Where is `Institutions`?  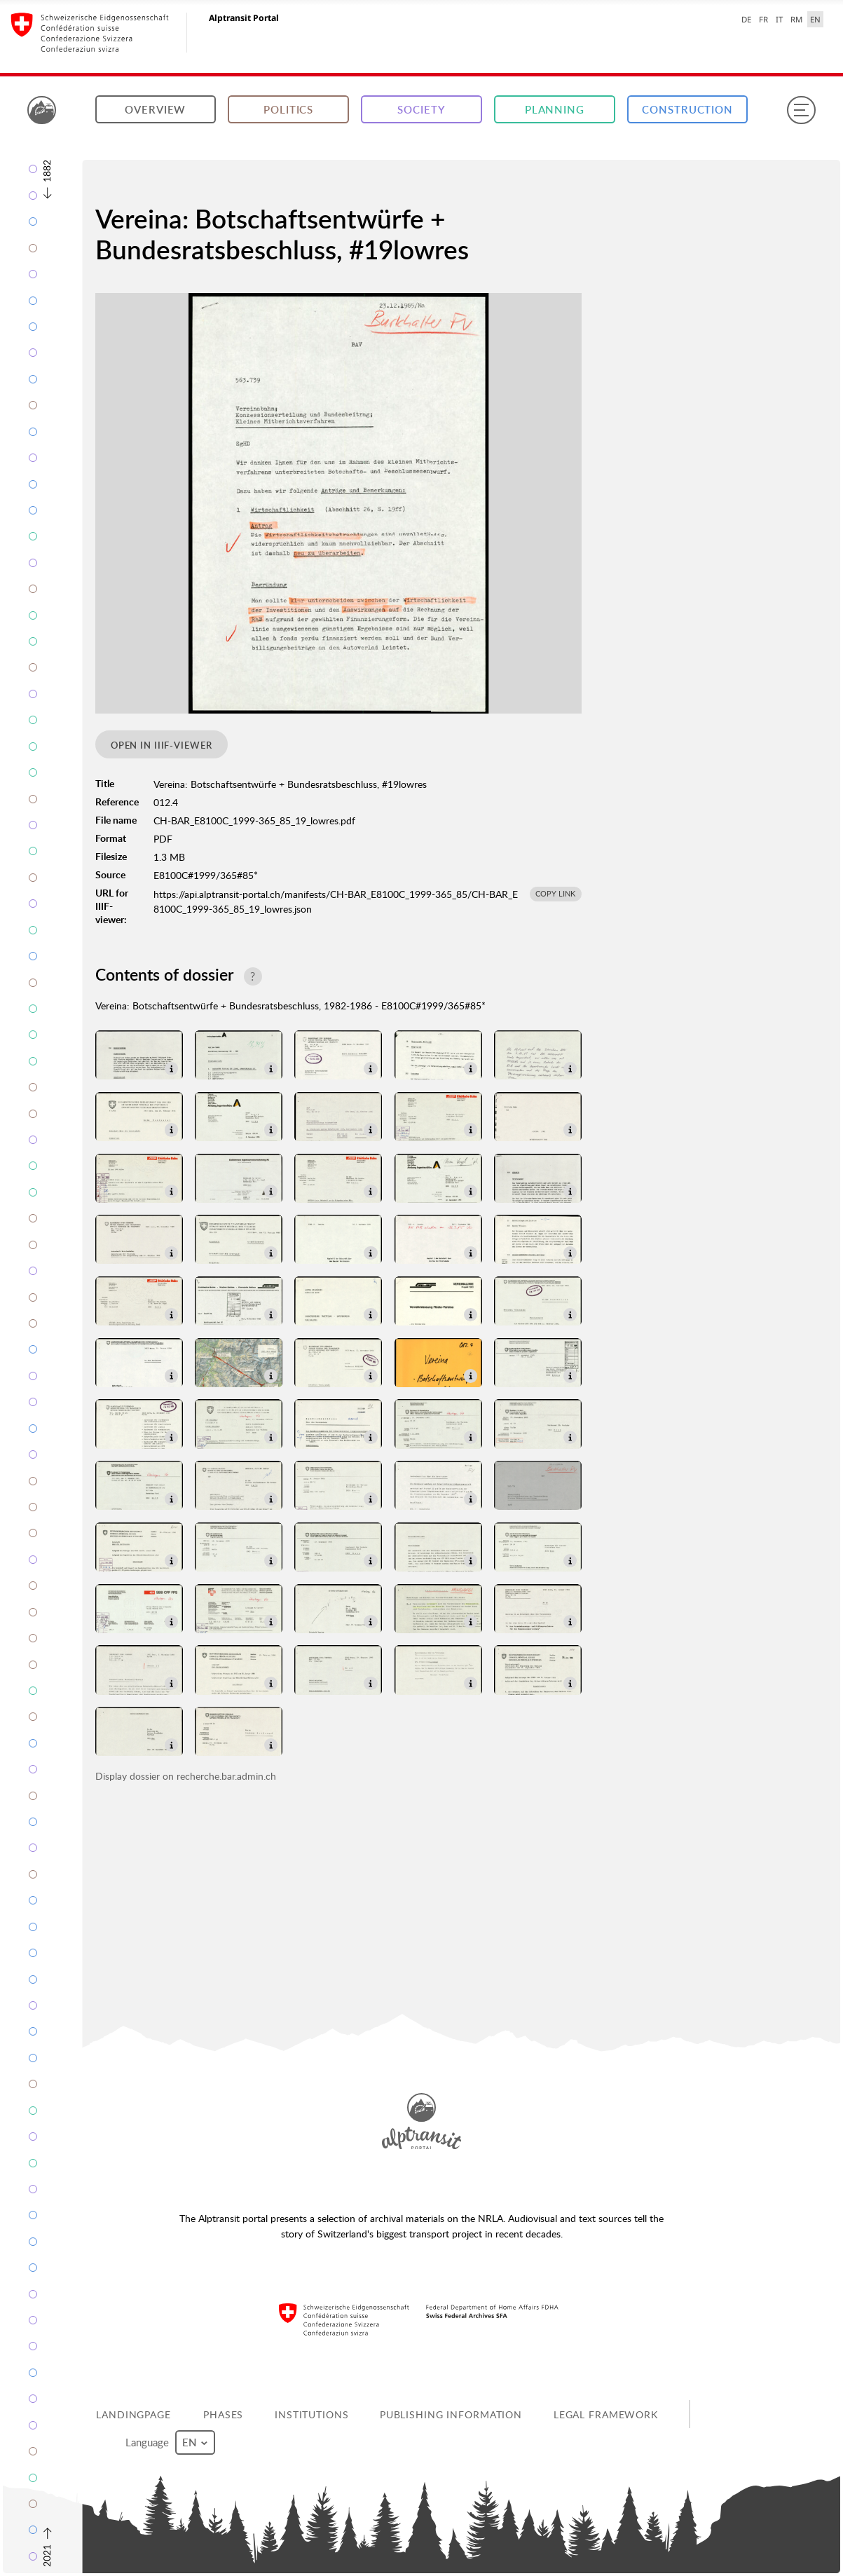 Institutions is located at coordinates (312, 2414).